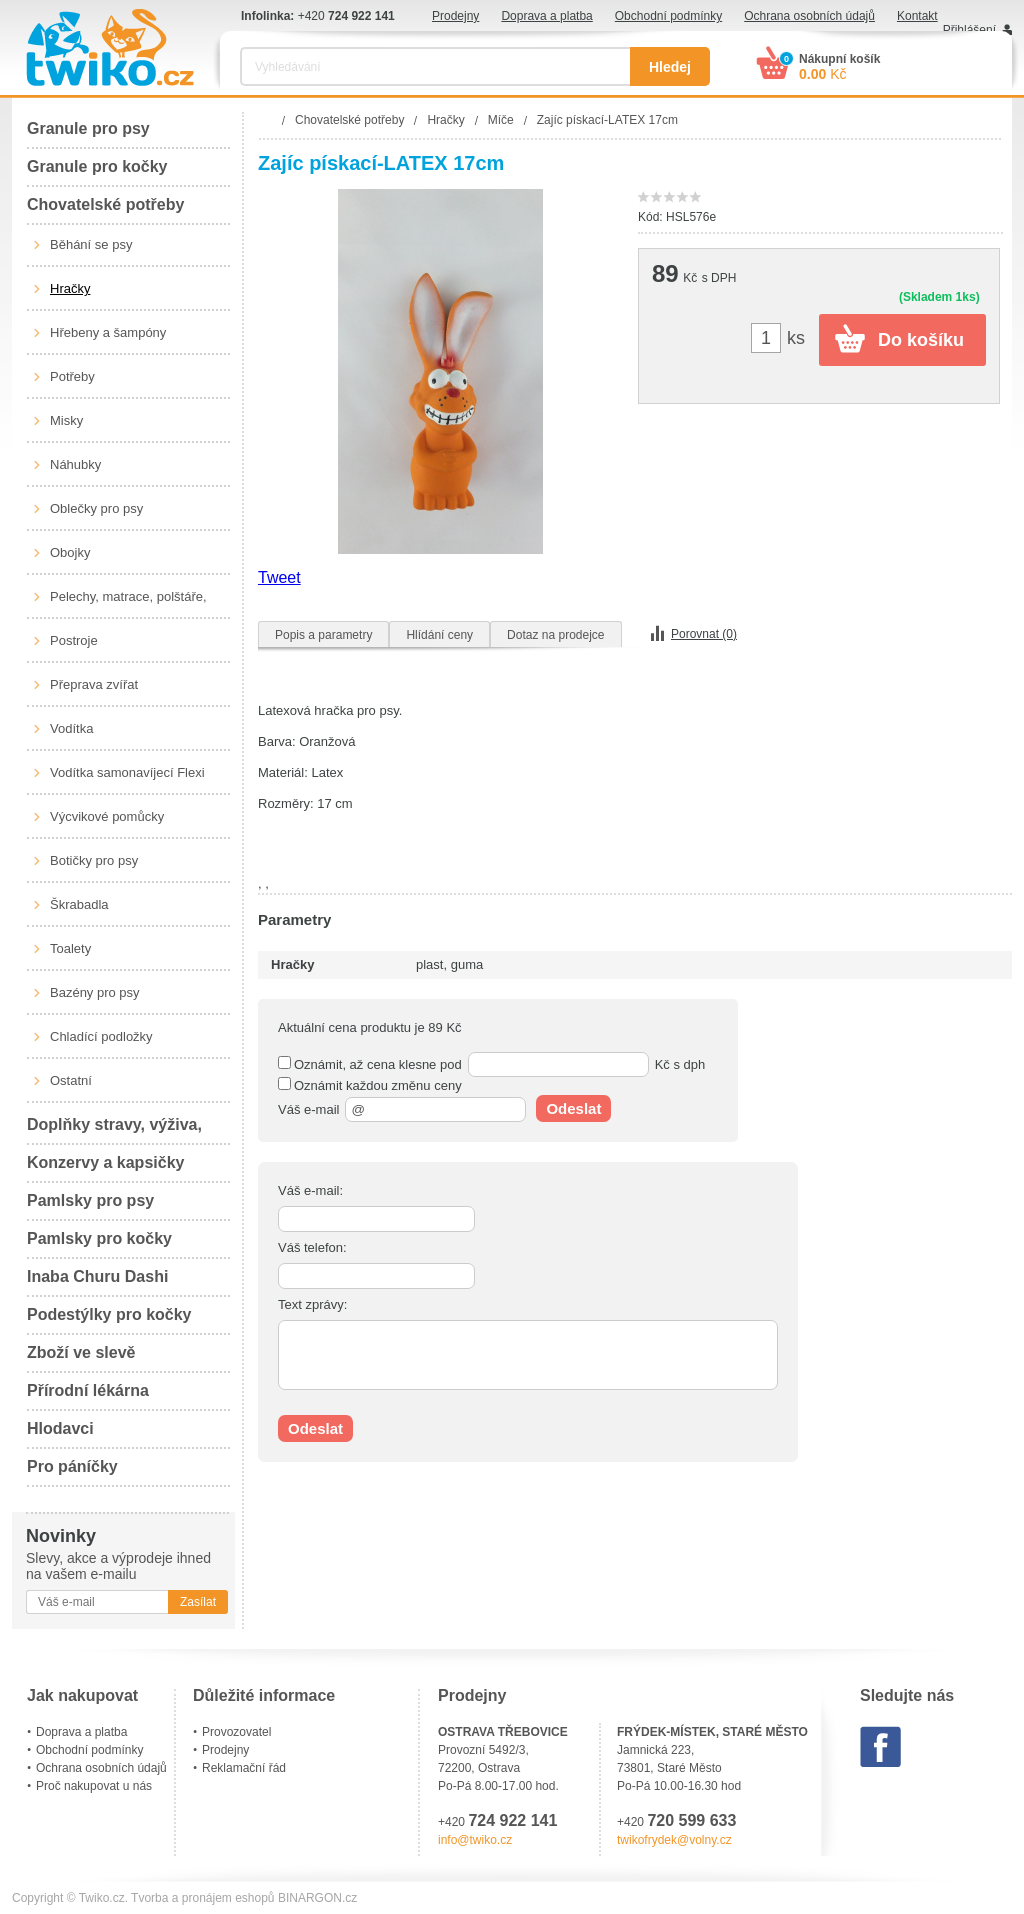  What do you see at coordinates (279, 577) in the screenshot?
I see `Tweet` at bounding box center [279, 577].